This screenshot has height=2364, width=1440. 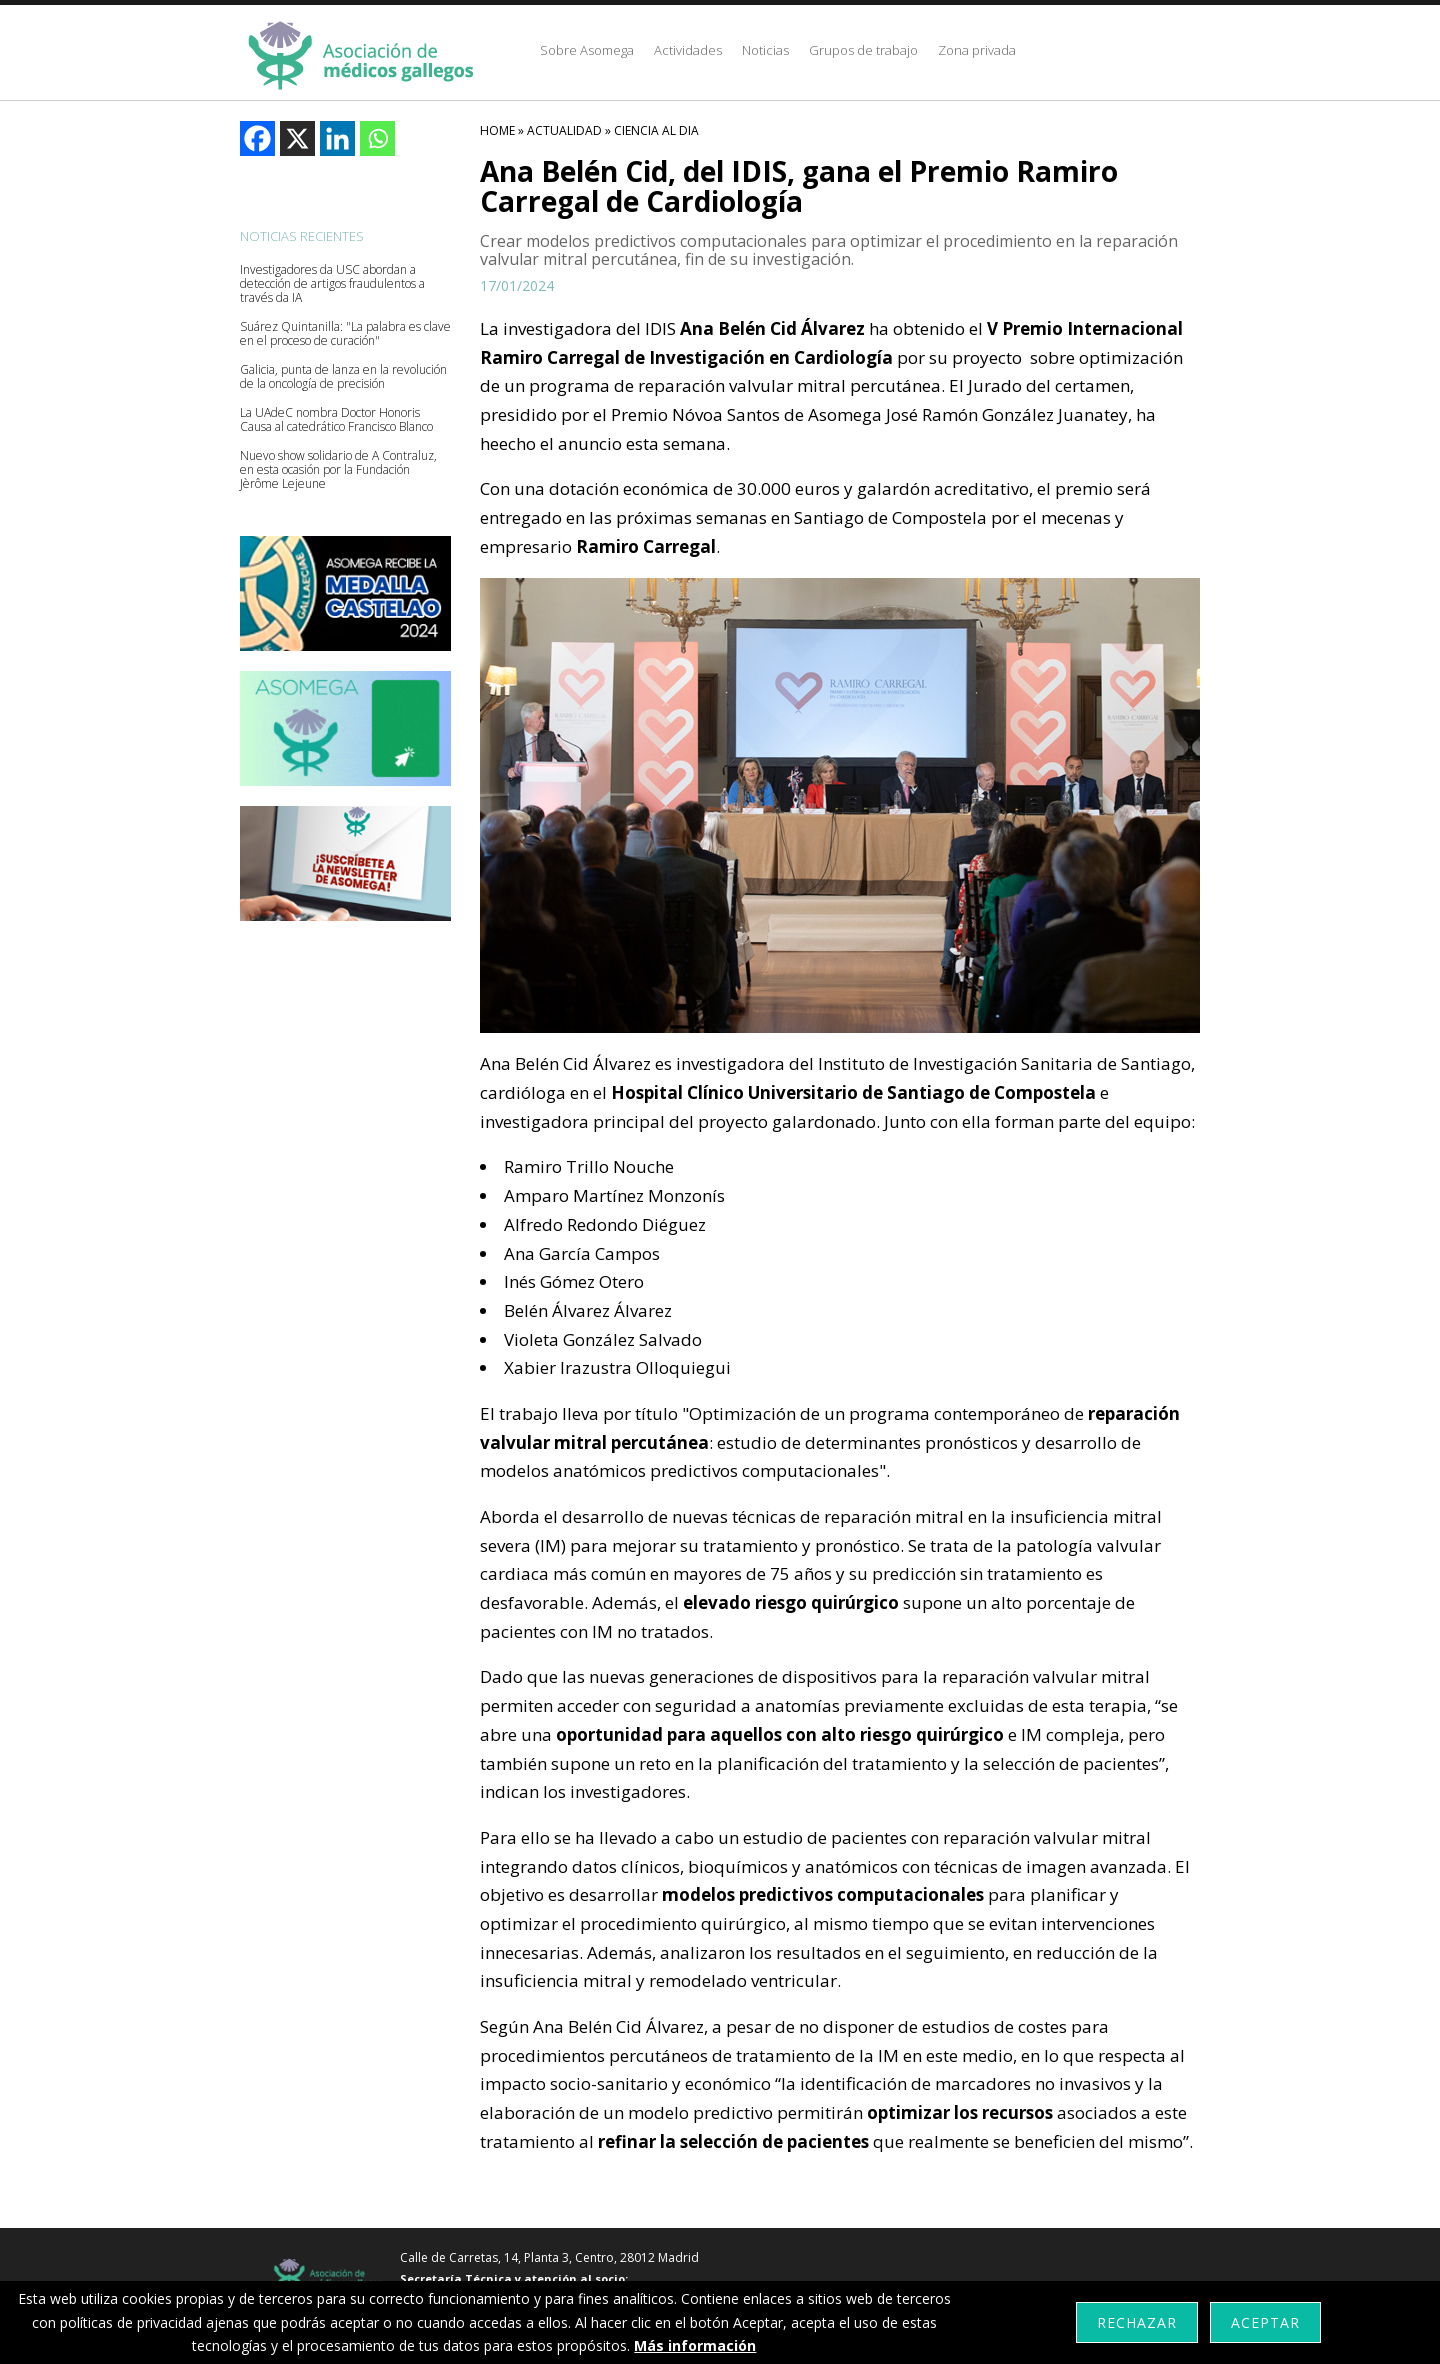 I want to click on Nuevo show solidario de A Contraluz, en esta ocasión por la Fundación Jèrôme Lejeune, so click(x=338, y=470).